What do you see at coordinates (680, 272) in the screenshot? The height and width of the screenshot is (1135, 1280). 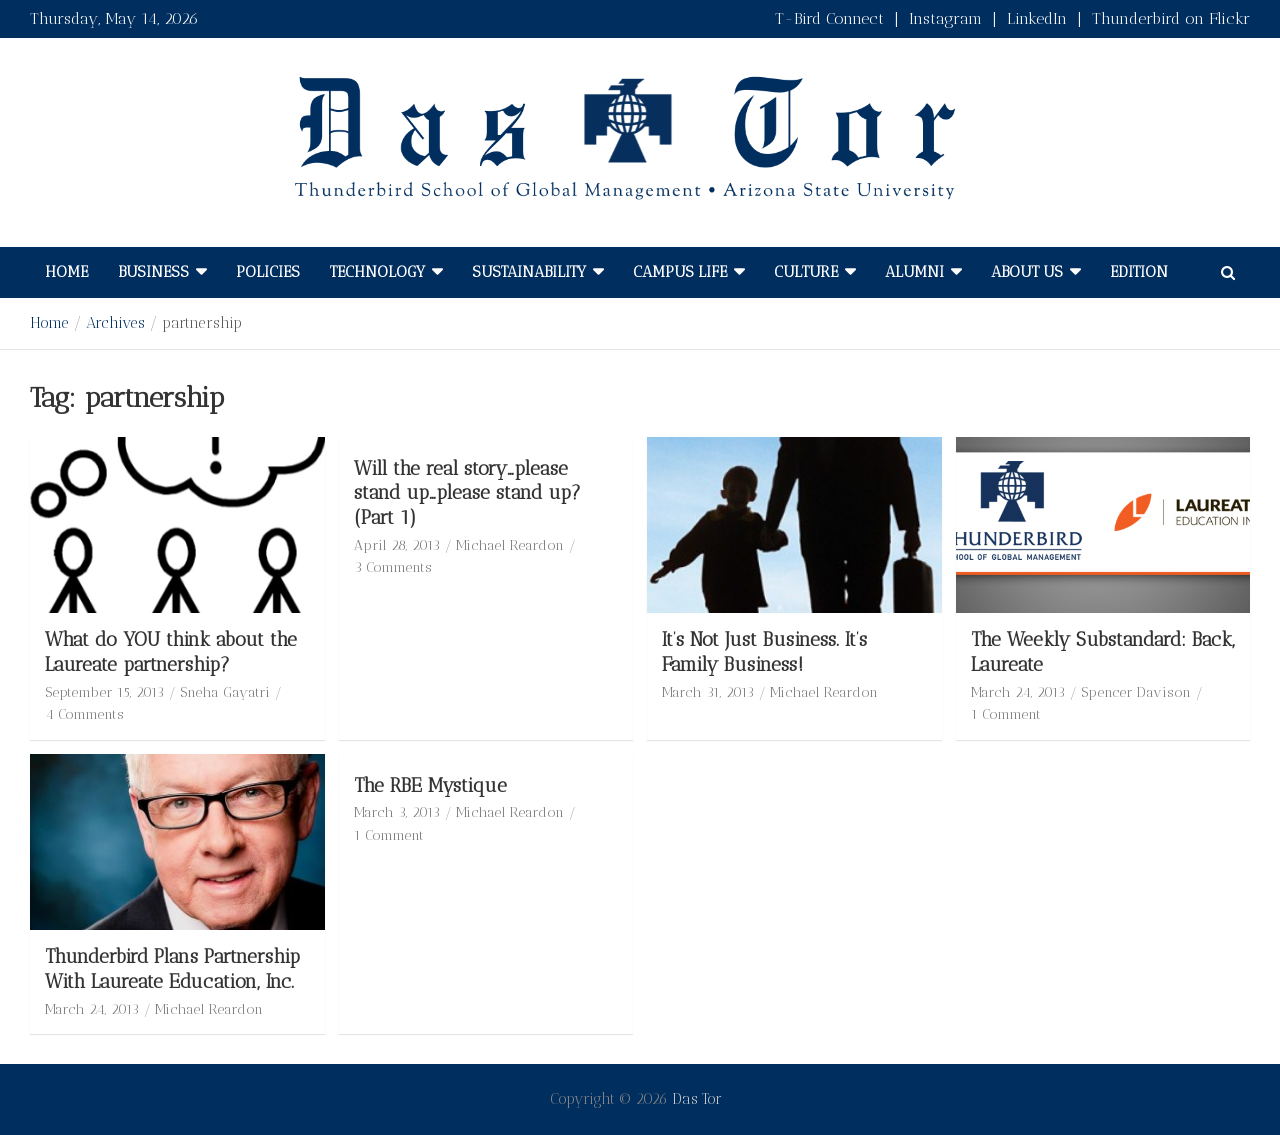 I see `Campus Life` at bounding box center [680, 272].